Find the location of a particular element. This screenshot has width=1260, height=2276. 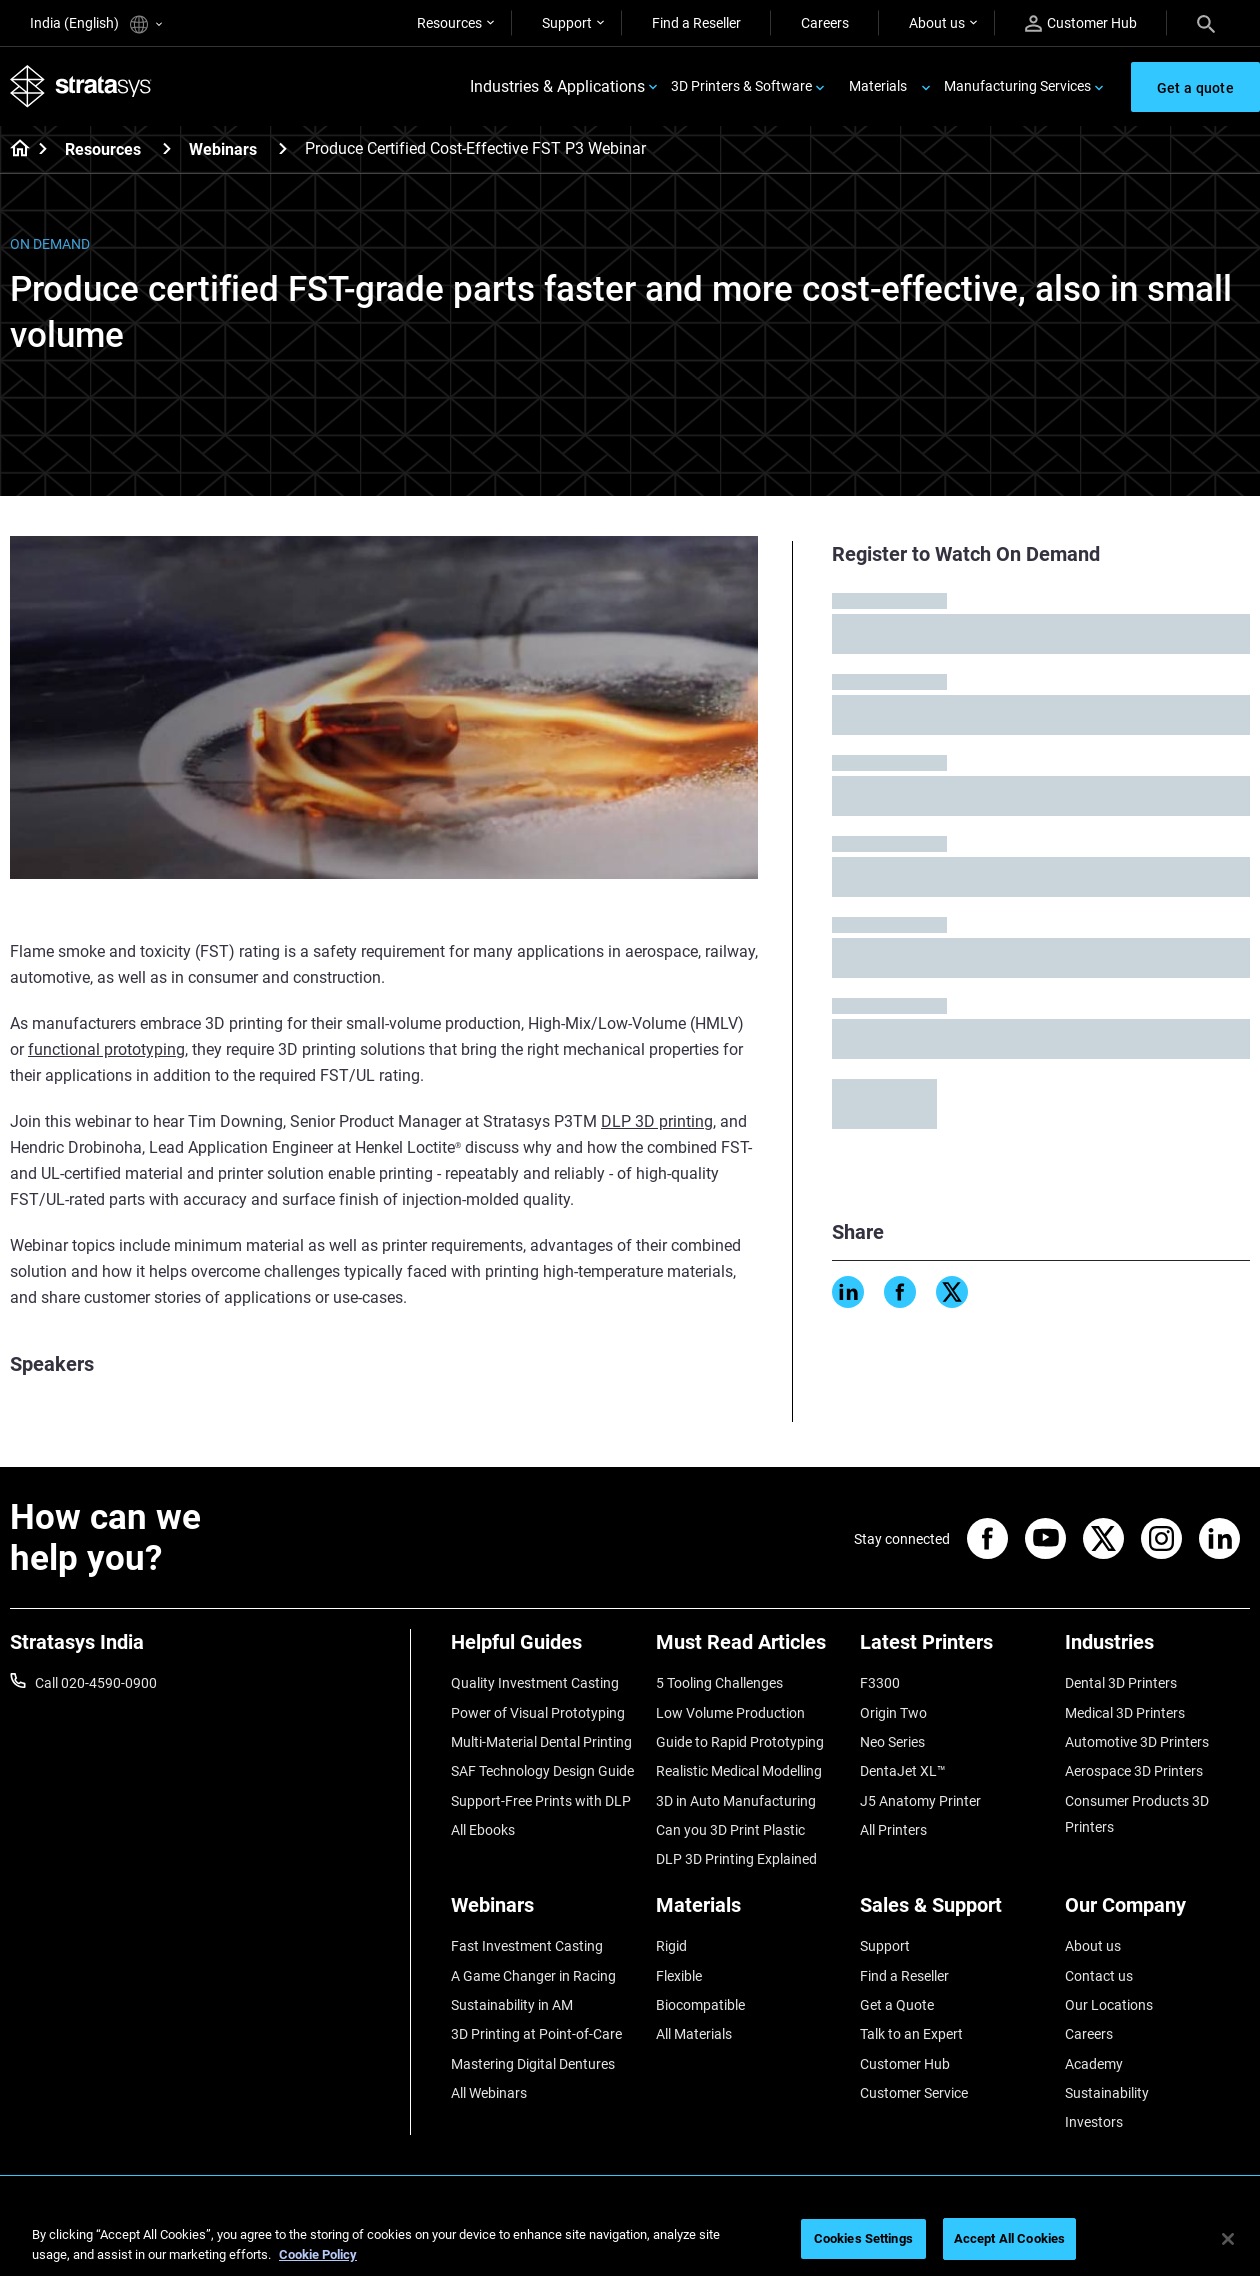

Low Volume Production is located at coordinates (730, 1713).